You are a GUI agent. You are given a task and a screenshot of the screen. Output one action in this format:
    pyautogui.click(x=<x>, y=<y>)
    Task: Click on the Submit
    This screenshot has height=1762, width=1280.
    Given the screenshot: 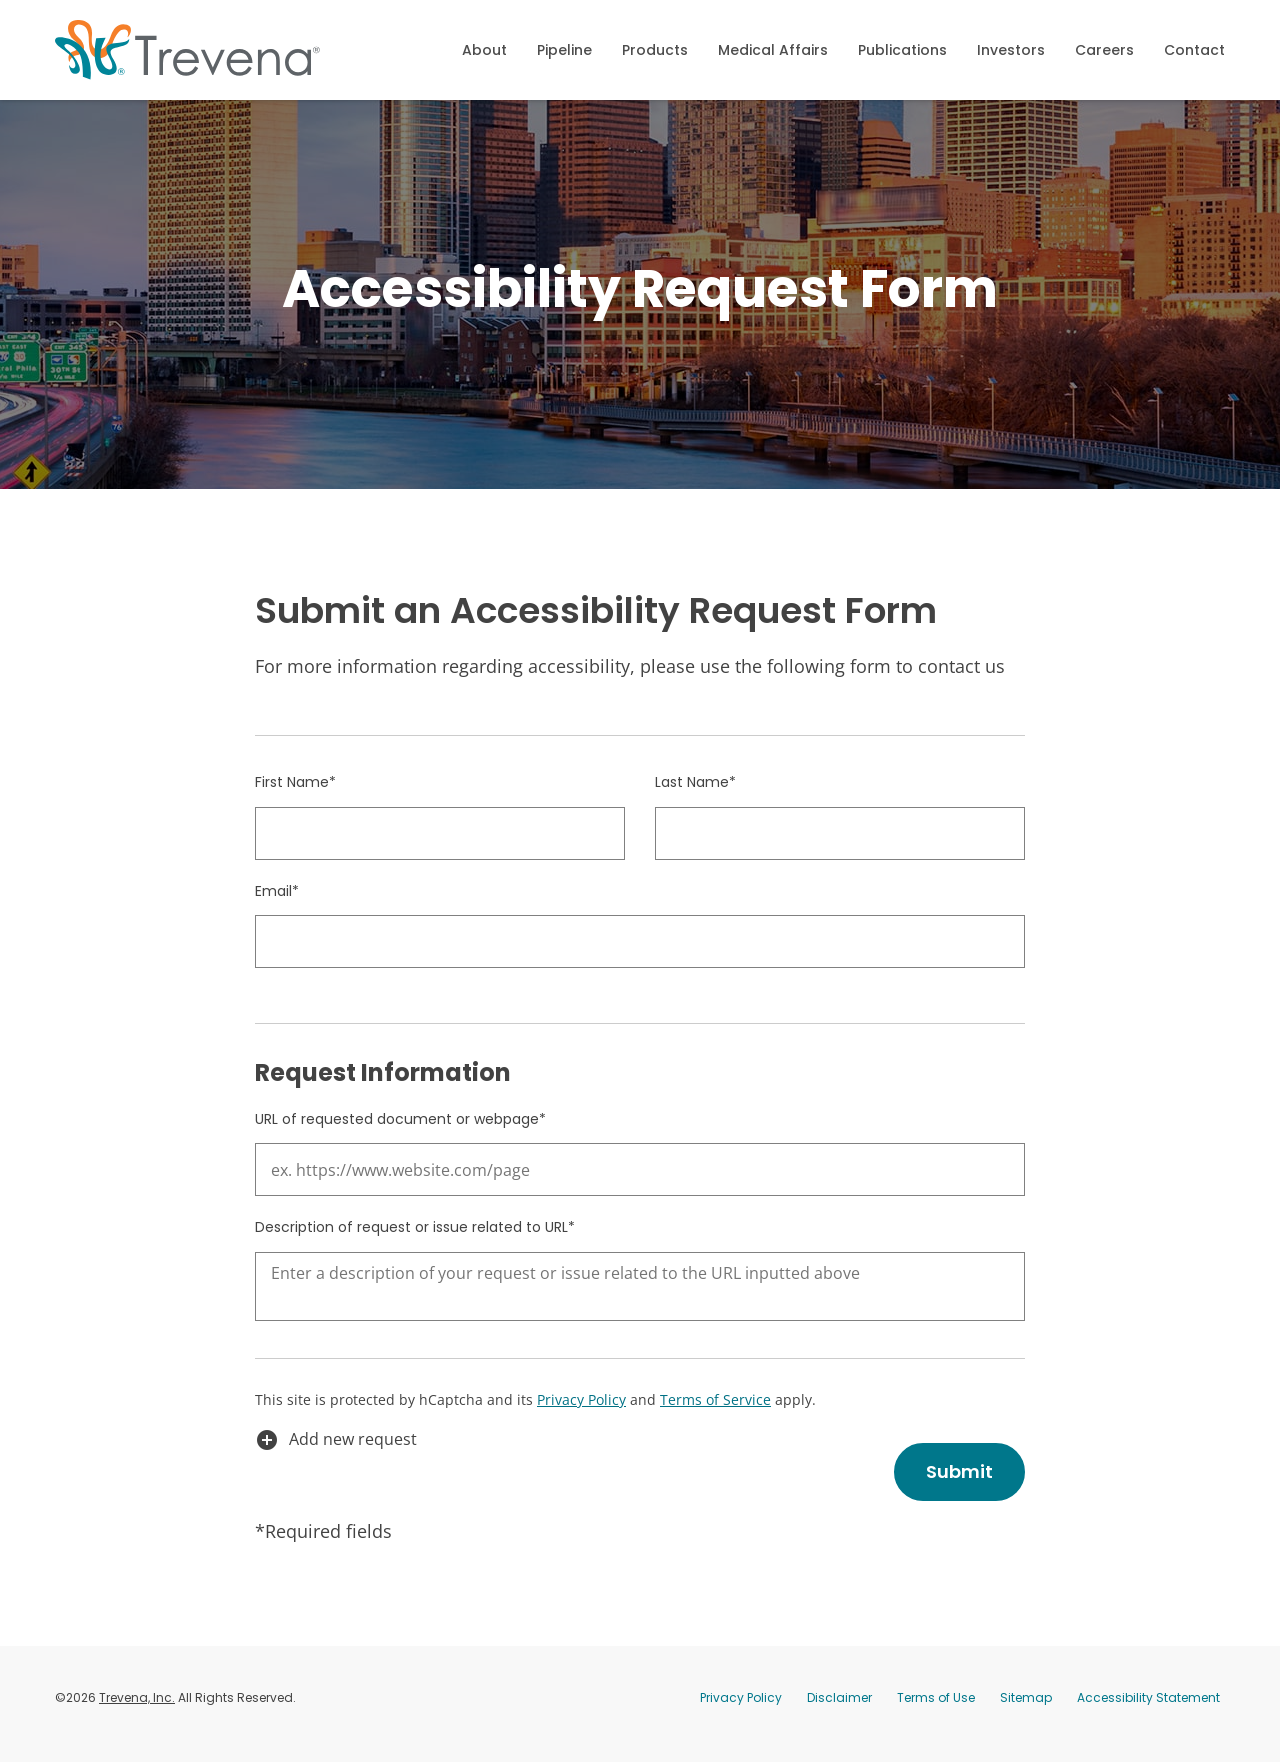 What is the action you would take?
    pyautogui.click(x=959, y=1483)
    